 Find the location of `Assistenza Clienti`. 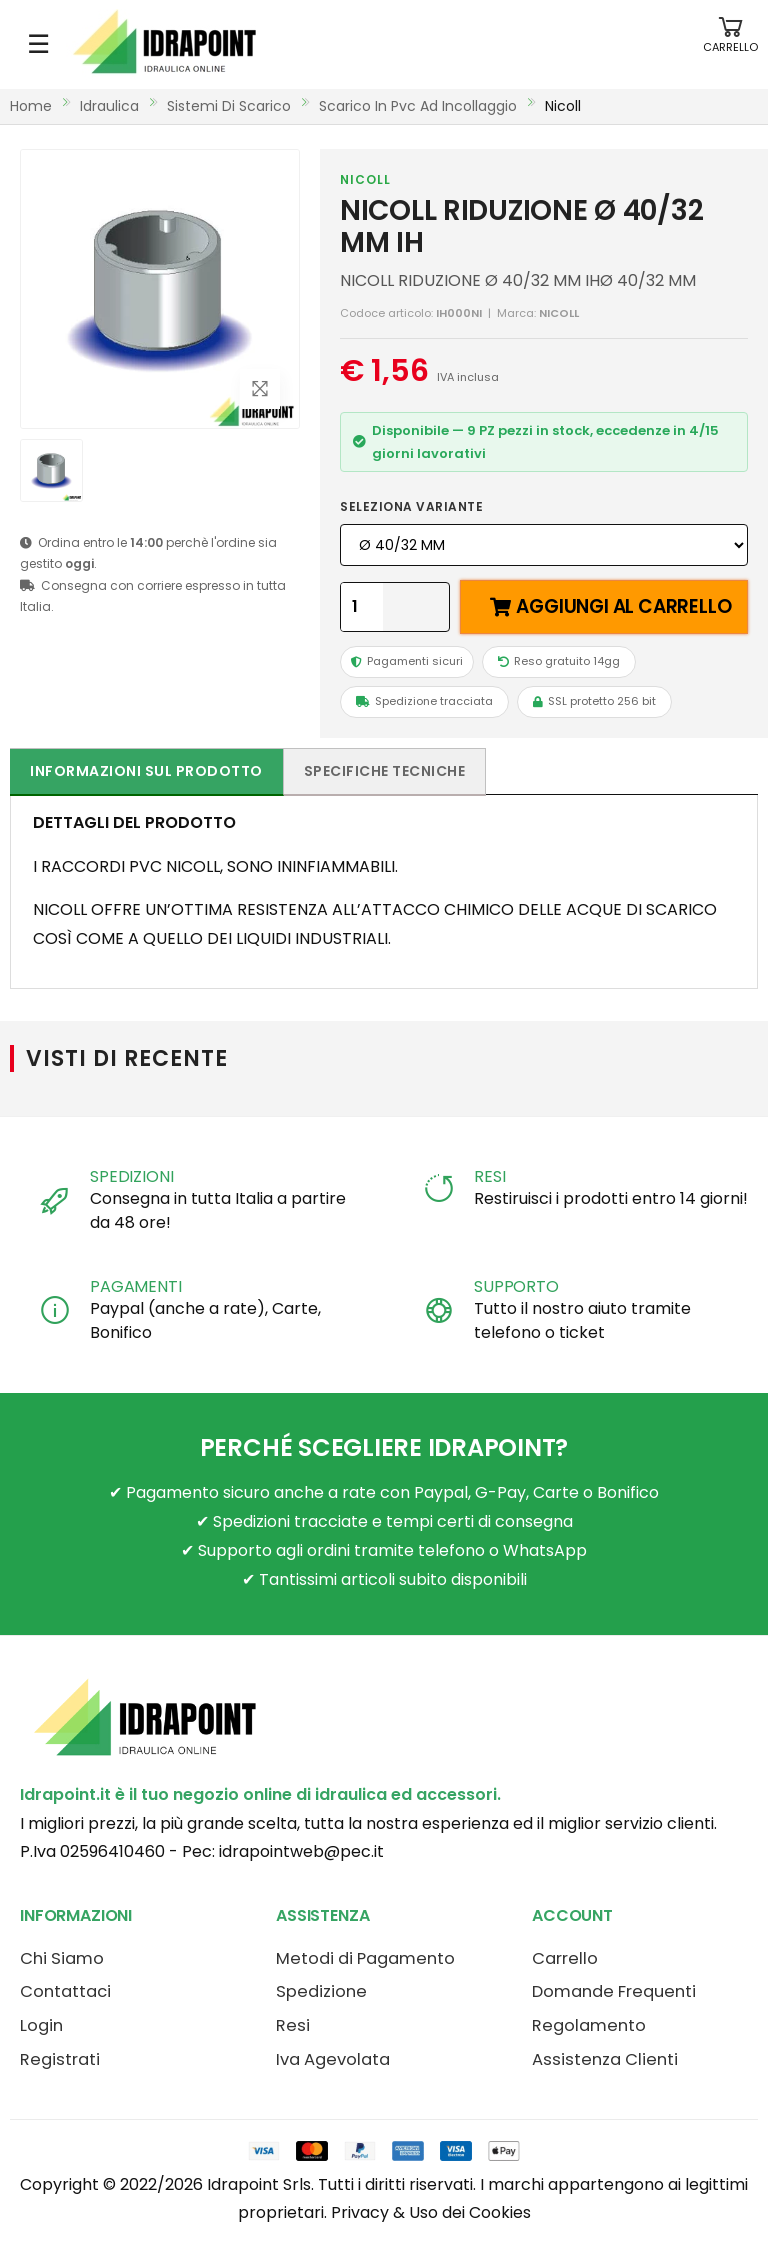

Assistenza Clienti is located at coordinates (605, 2059).